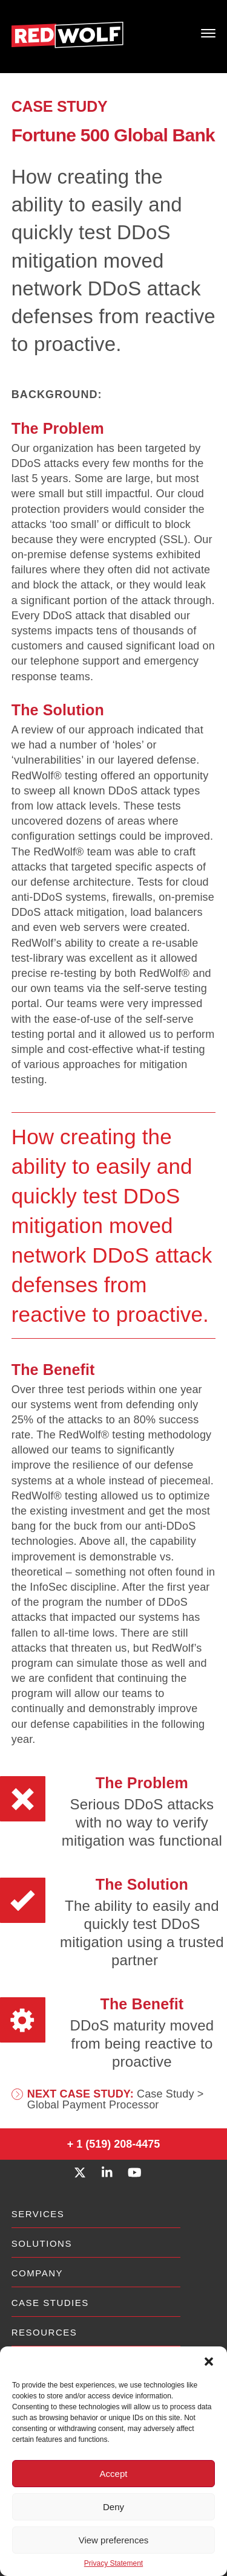  I want to click on Case Studies, so click(50, 2302).